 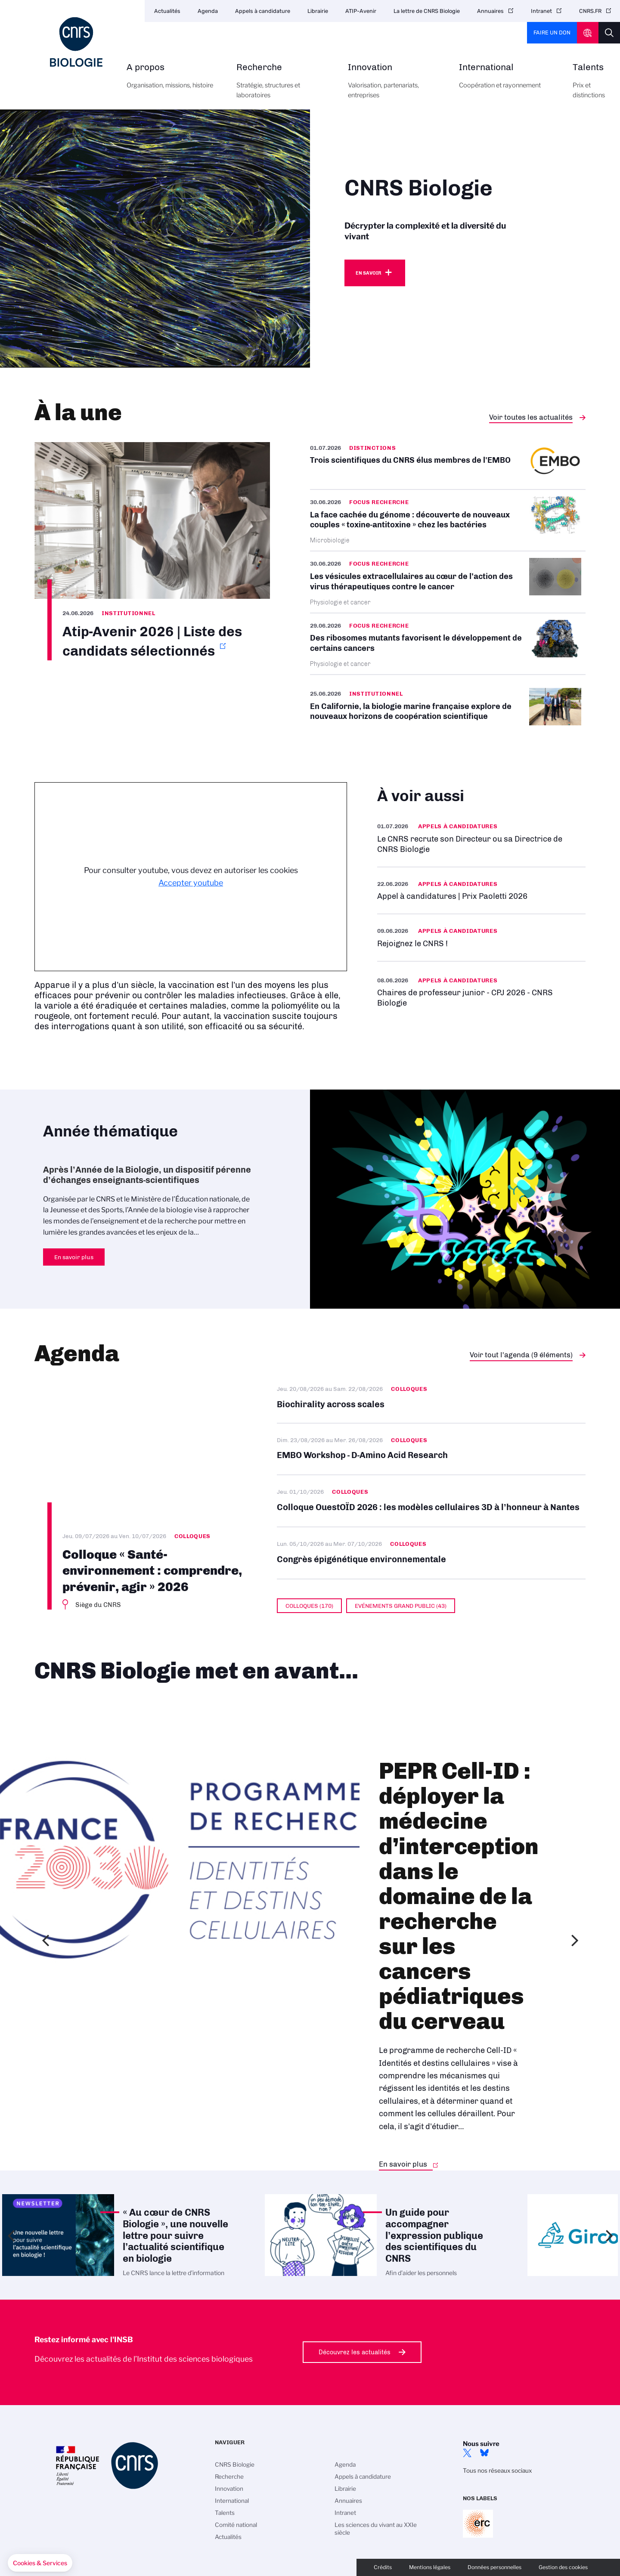 I want to click on ATIP-Avenir, so click(x=360, y=11).